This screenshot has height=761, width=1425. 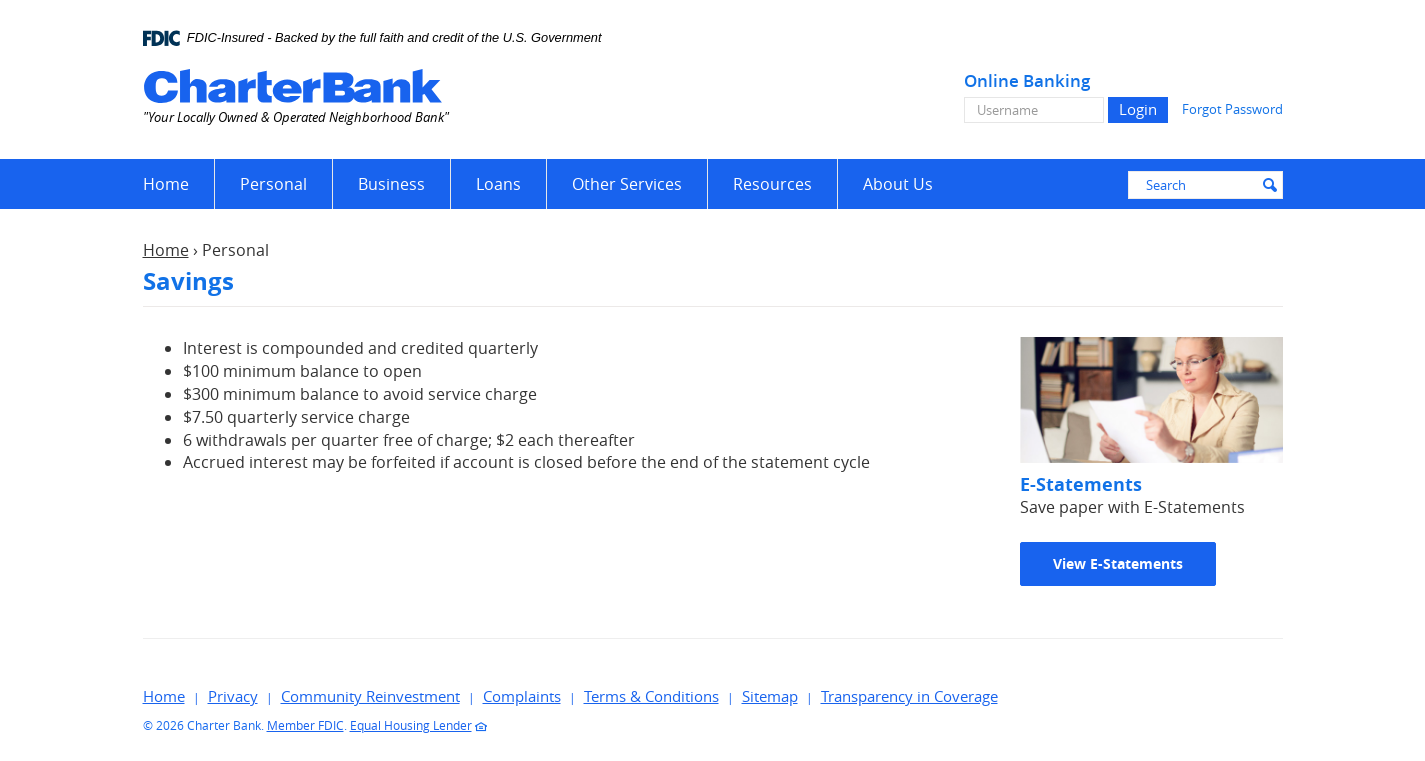 What do you see at coordinates (498, 184) in the screenshot?
I see `Loans [button]` at bounding box center [498, 184].